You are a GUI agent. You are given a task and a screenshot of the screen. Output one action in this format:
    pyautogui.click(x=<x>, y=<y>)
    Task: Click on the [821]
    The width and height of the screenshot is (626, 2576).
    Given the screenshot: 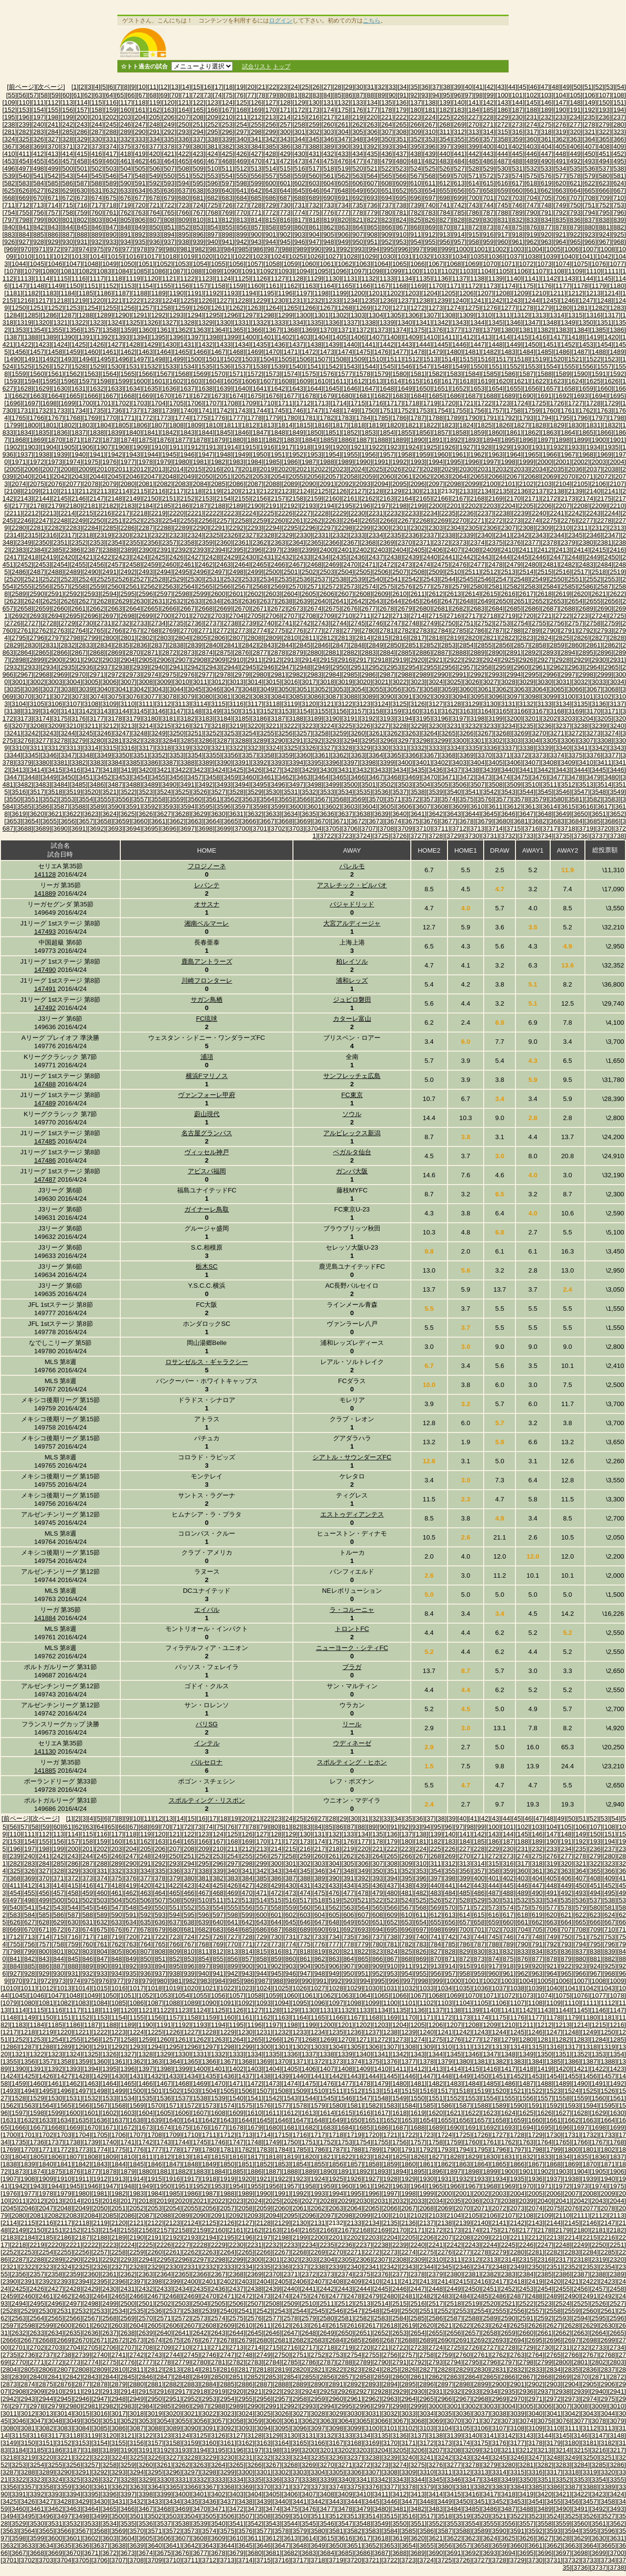 What is the action you would take?
    pyautogui.click(x=358, y=219)
    